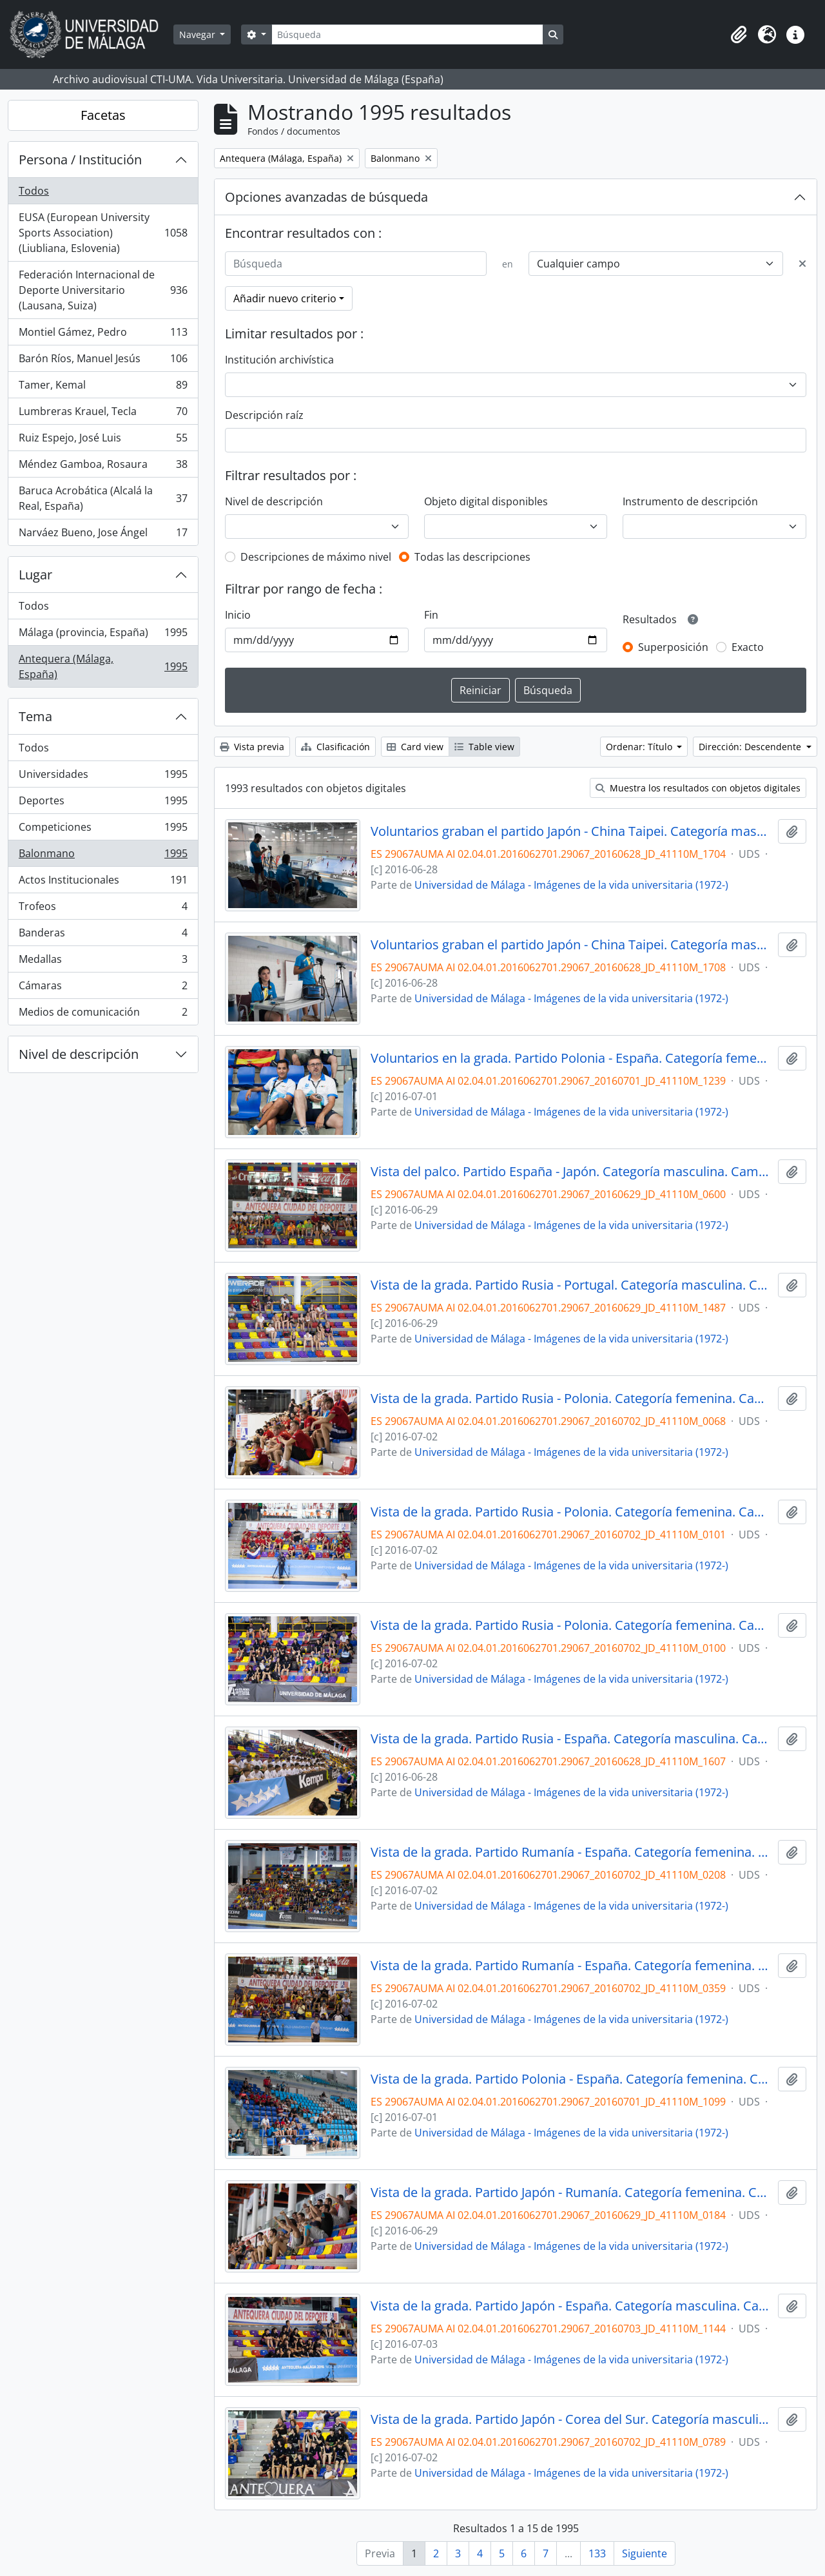 The image size is (825, 2576). I want to click on Federación Internacional de Deporte Universitario (Lausana, Suiza), so click(103, 290).